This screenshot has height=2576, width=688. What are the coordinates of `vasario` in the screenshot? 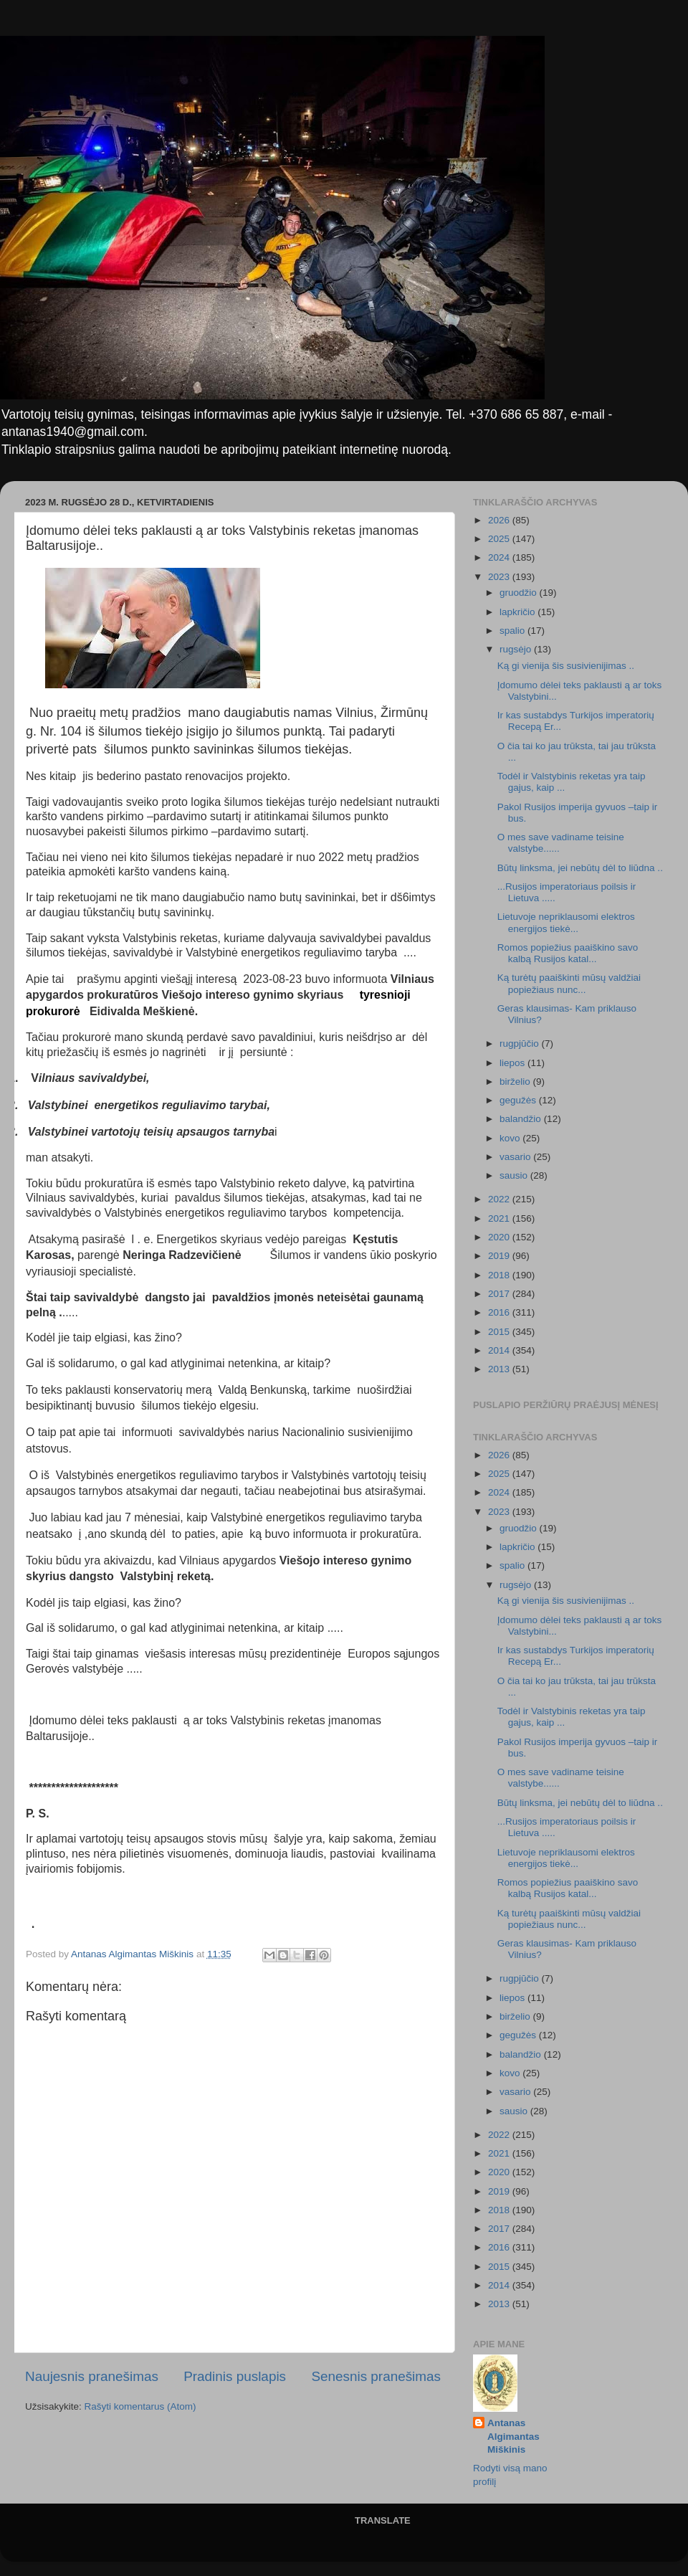 It's located at (516, 1156).